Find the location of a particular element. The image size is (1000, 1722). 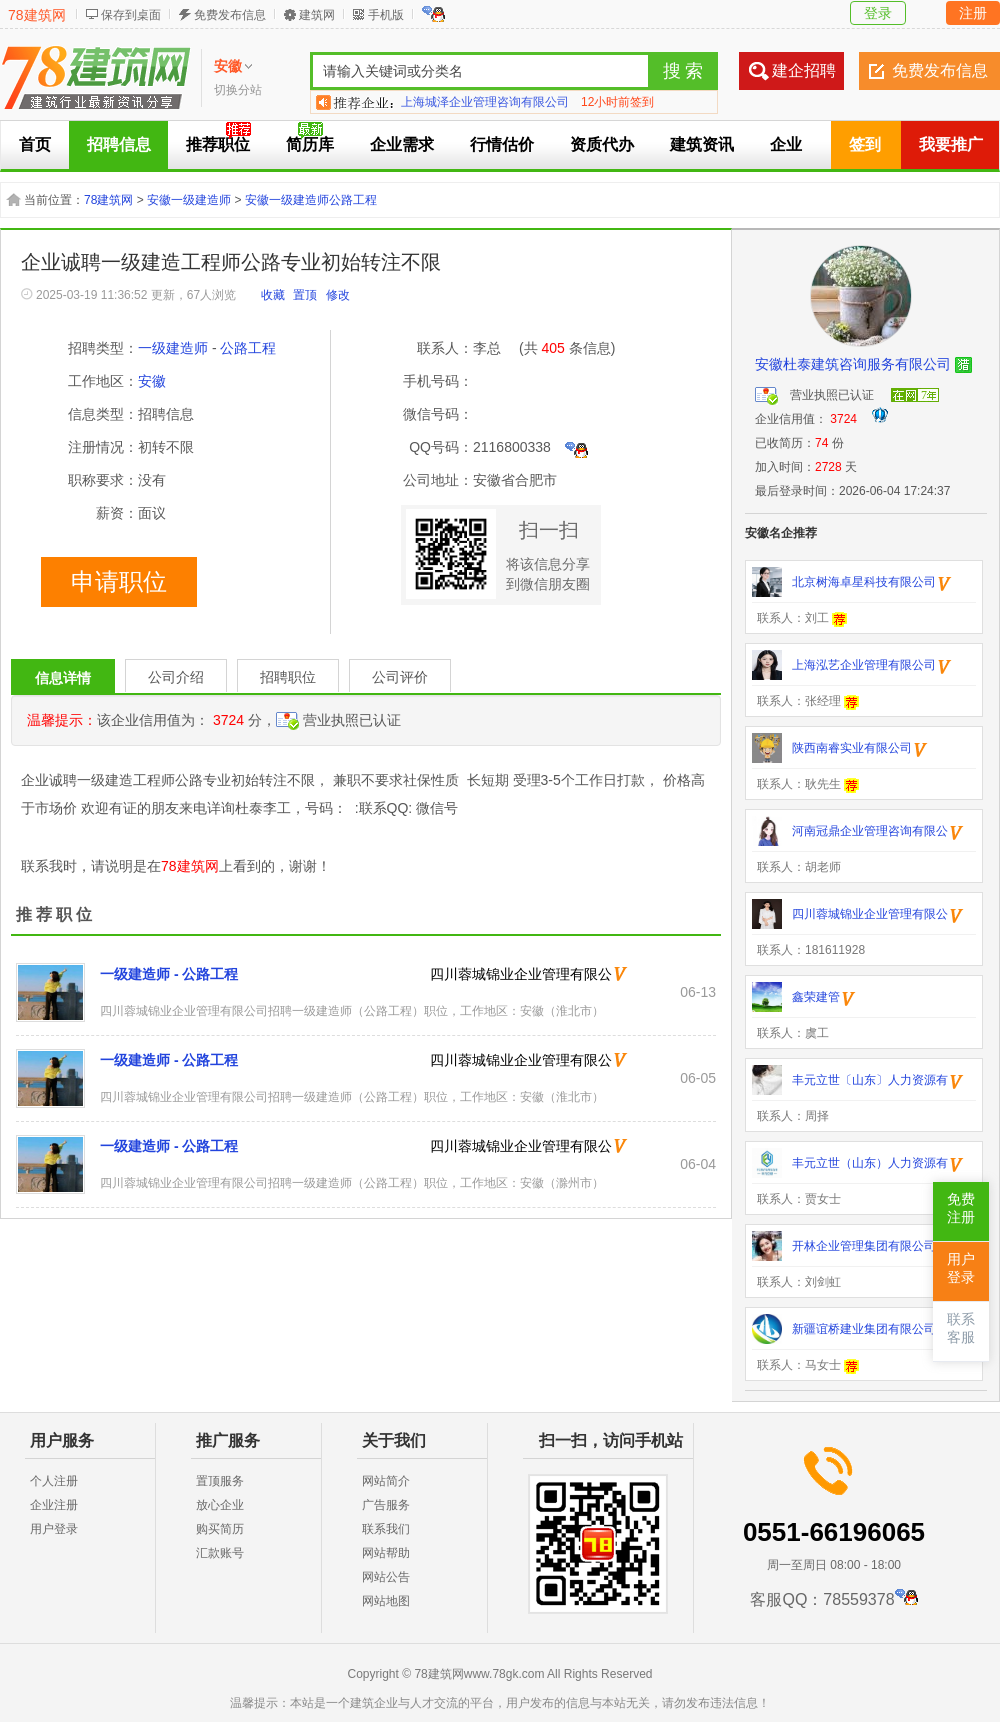

放心企业 is located at coordinates (220, 1505).